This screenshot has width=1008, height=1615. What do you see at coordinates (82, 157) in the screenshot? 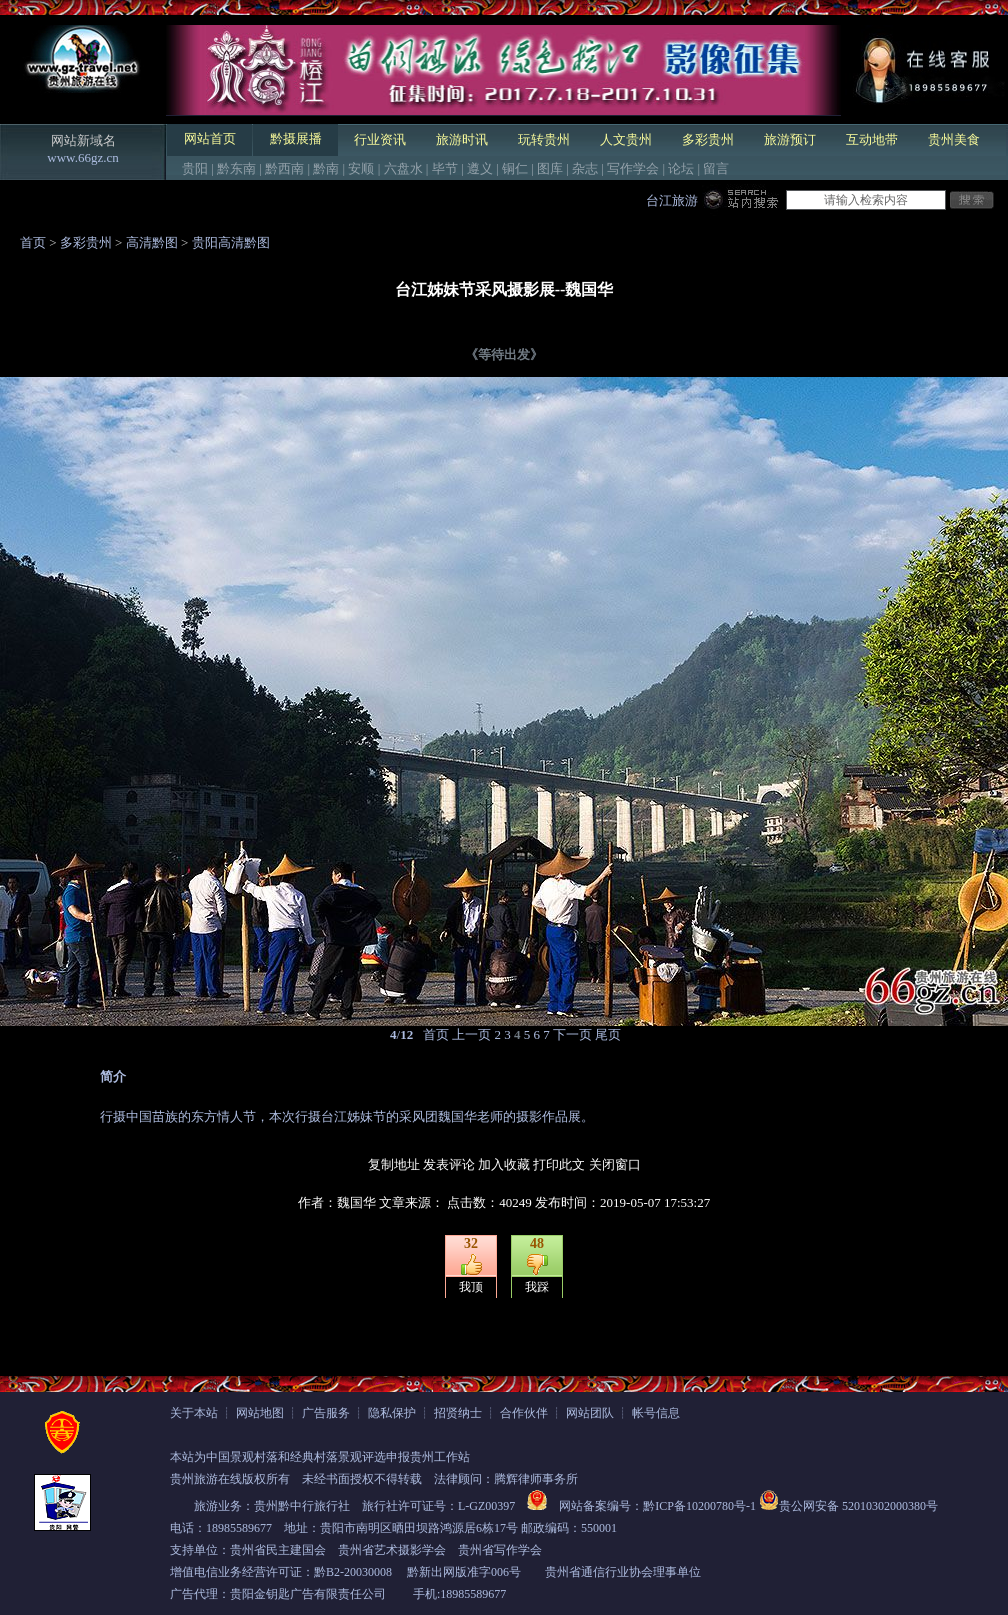
I see `www.66gz.cn` at bounding box center [82, 157].